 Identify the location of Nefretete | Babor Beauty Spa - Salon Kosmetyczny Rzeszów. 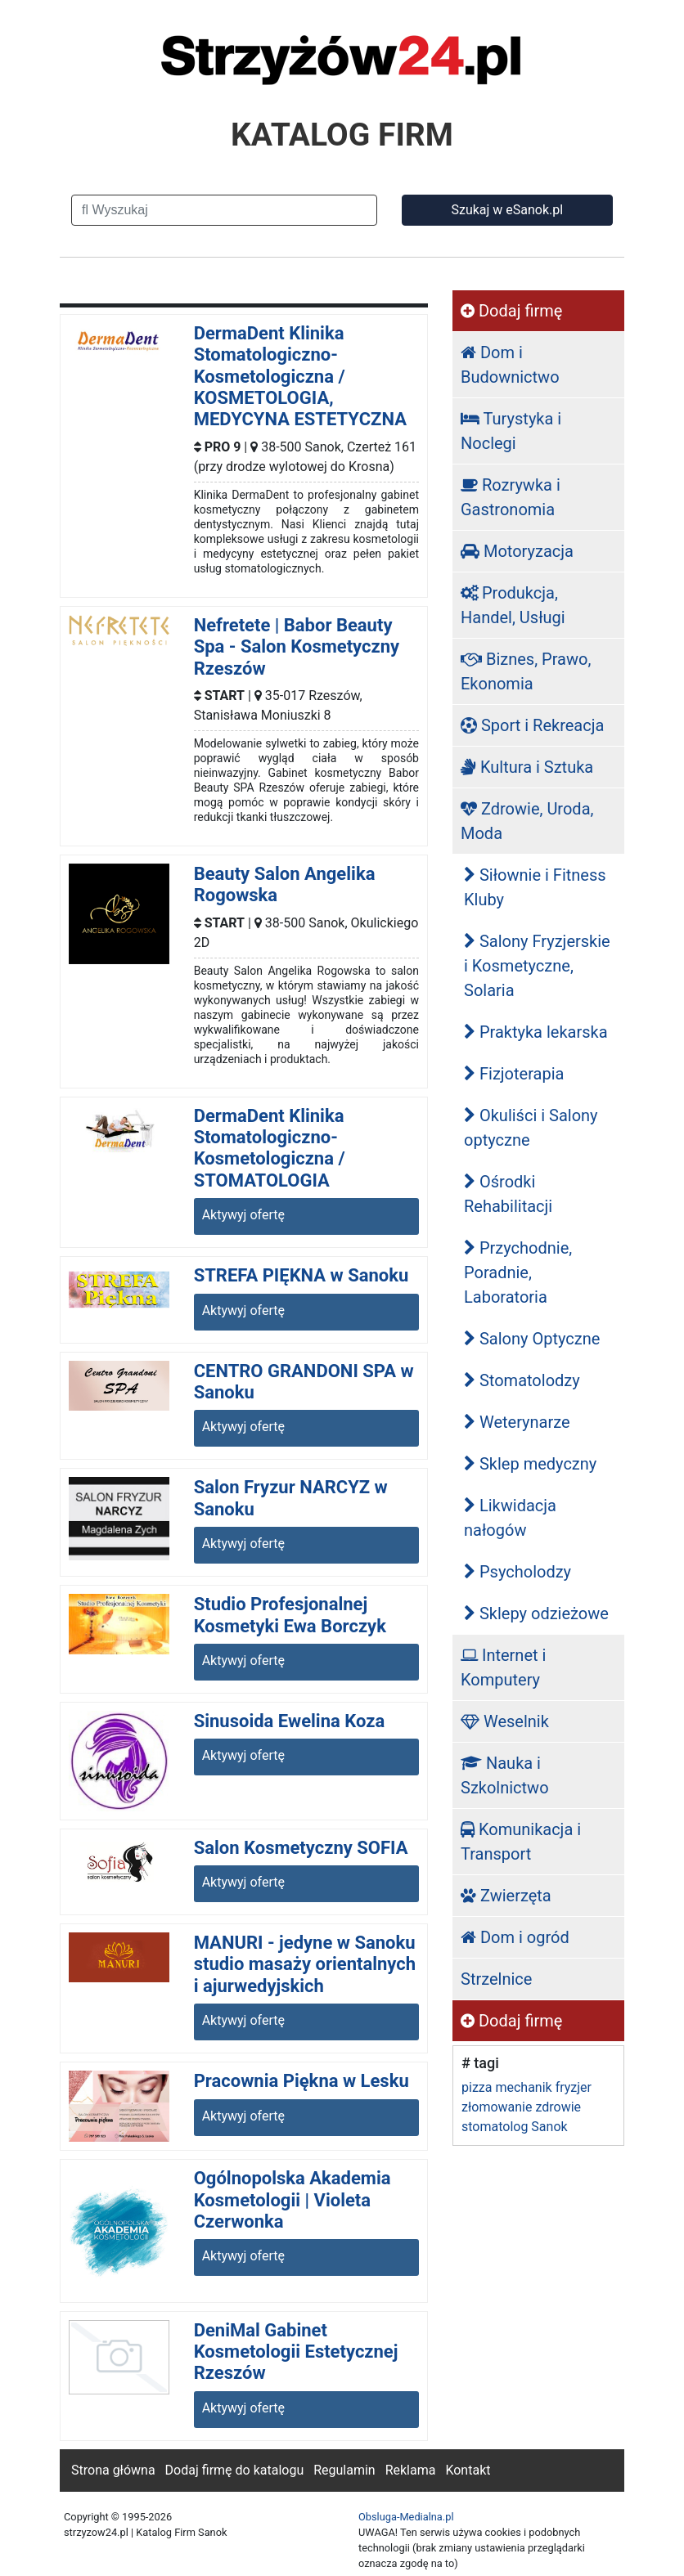
(296, 647).